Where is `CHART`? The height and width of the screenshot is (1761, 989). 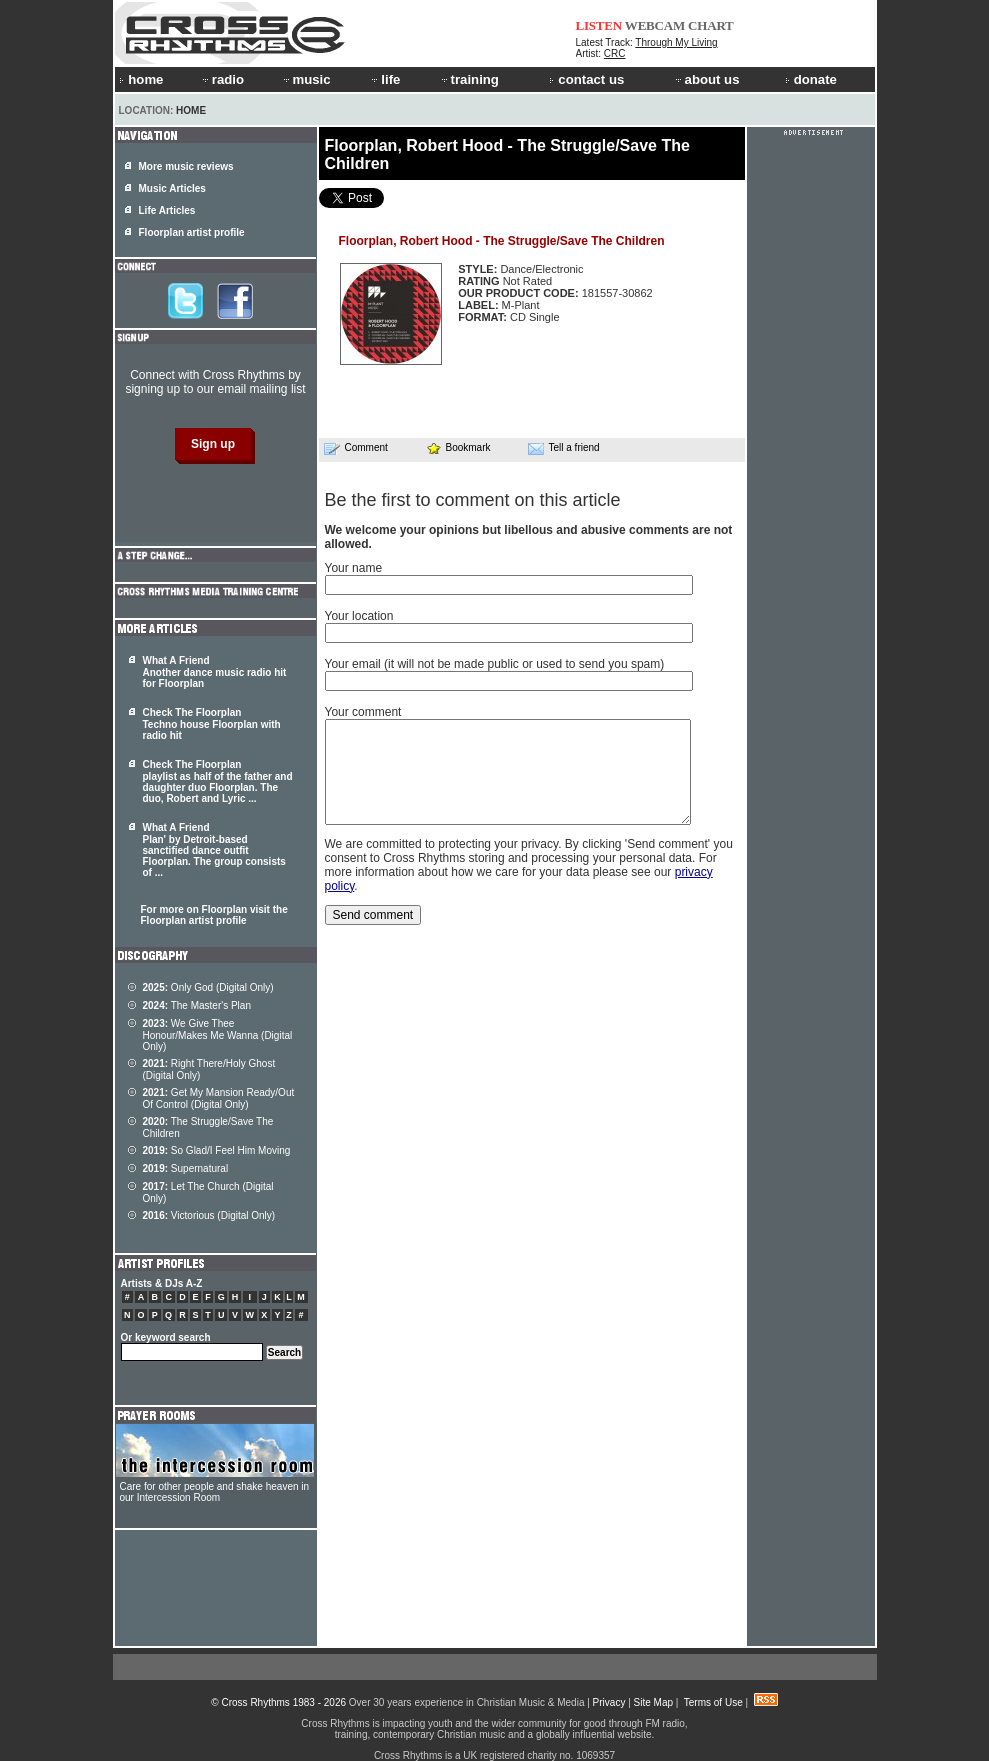
CHART is located at coordinates (711, 25).